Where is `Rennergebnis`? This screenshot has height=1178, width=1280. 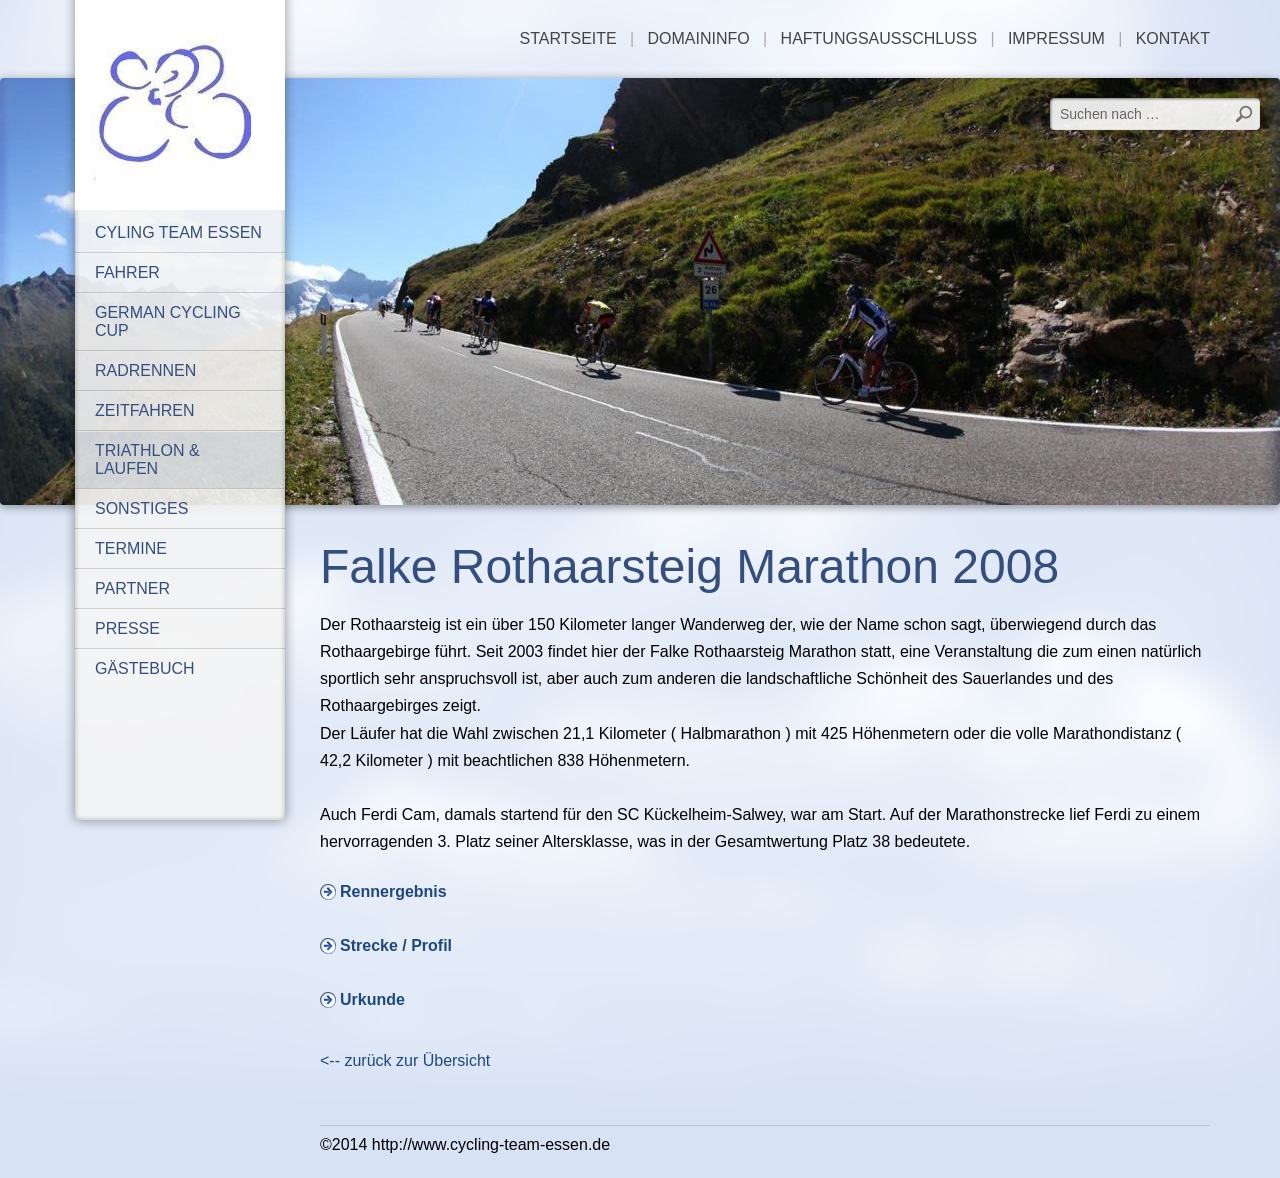
Rennergebnis is located at coordinates (393, 891).